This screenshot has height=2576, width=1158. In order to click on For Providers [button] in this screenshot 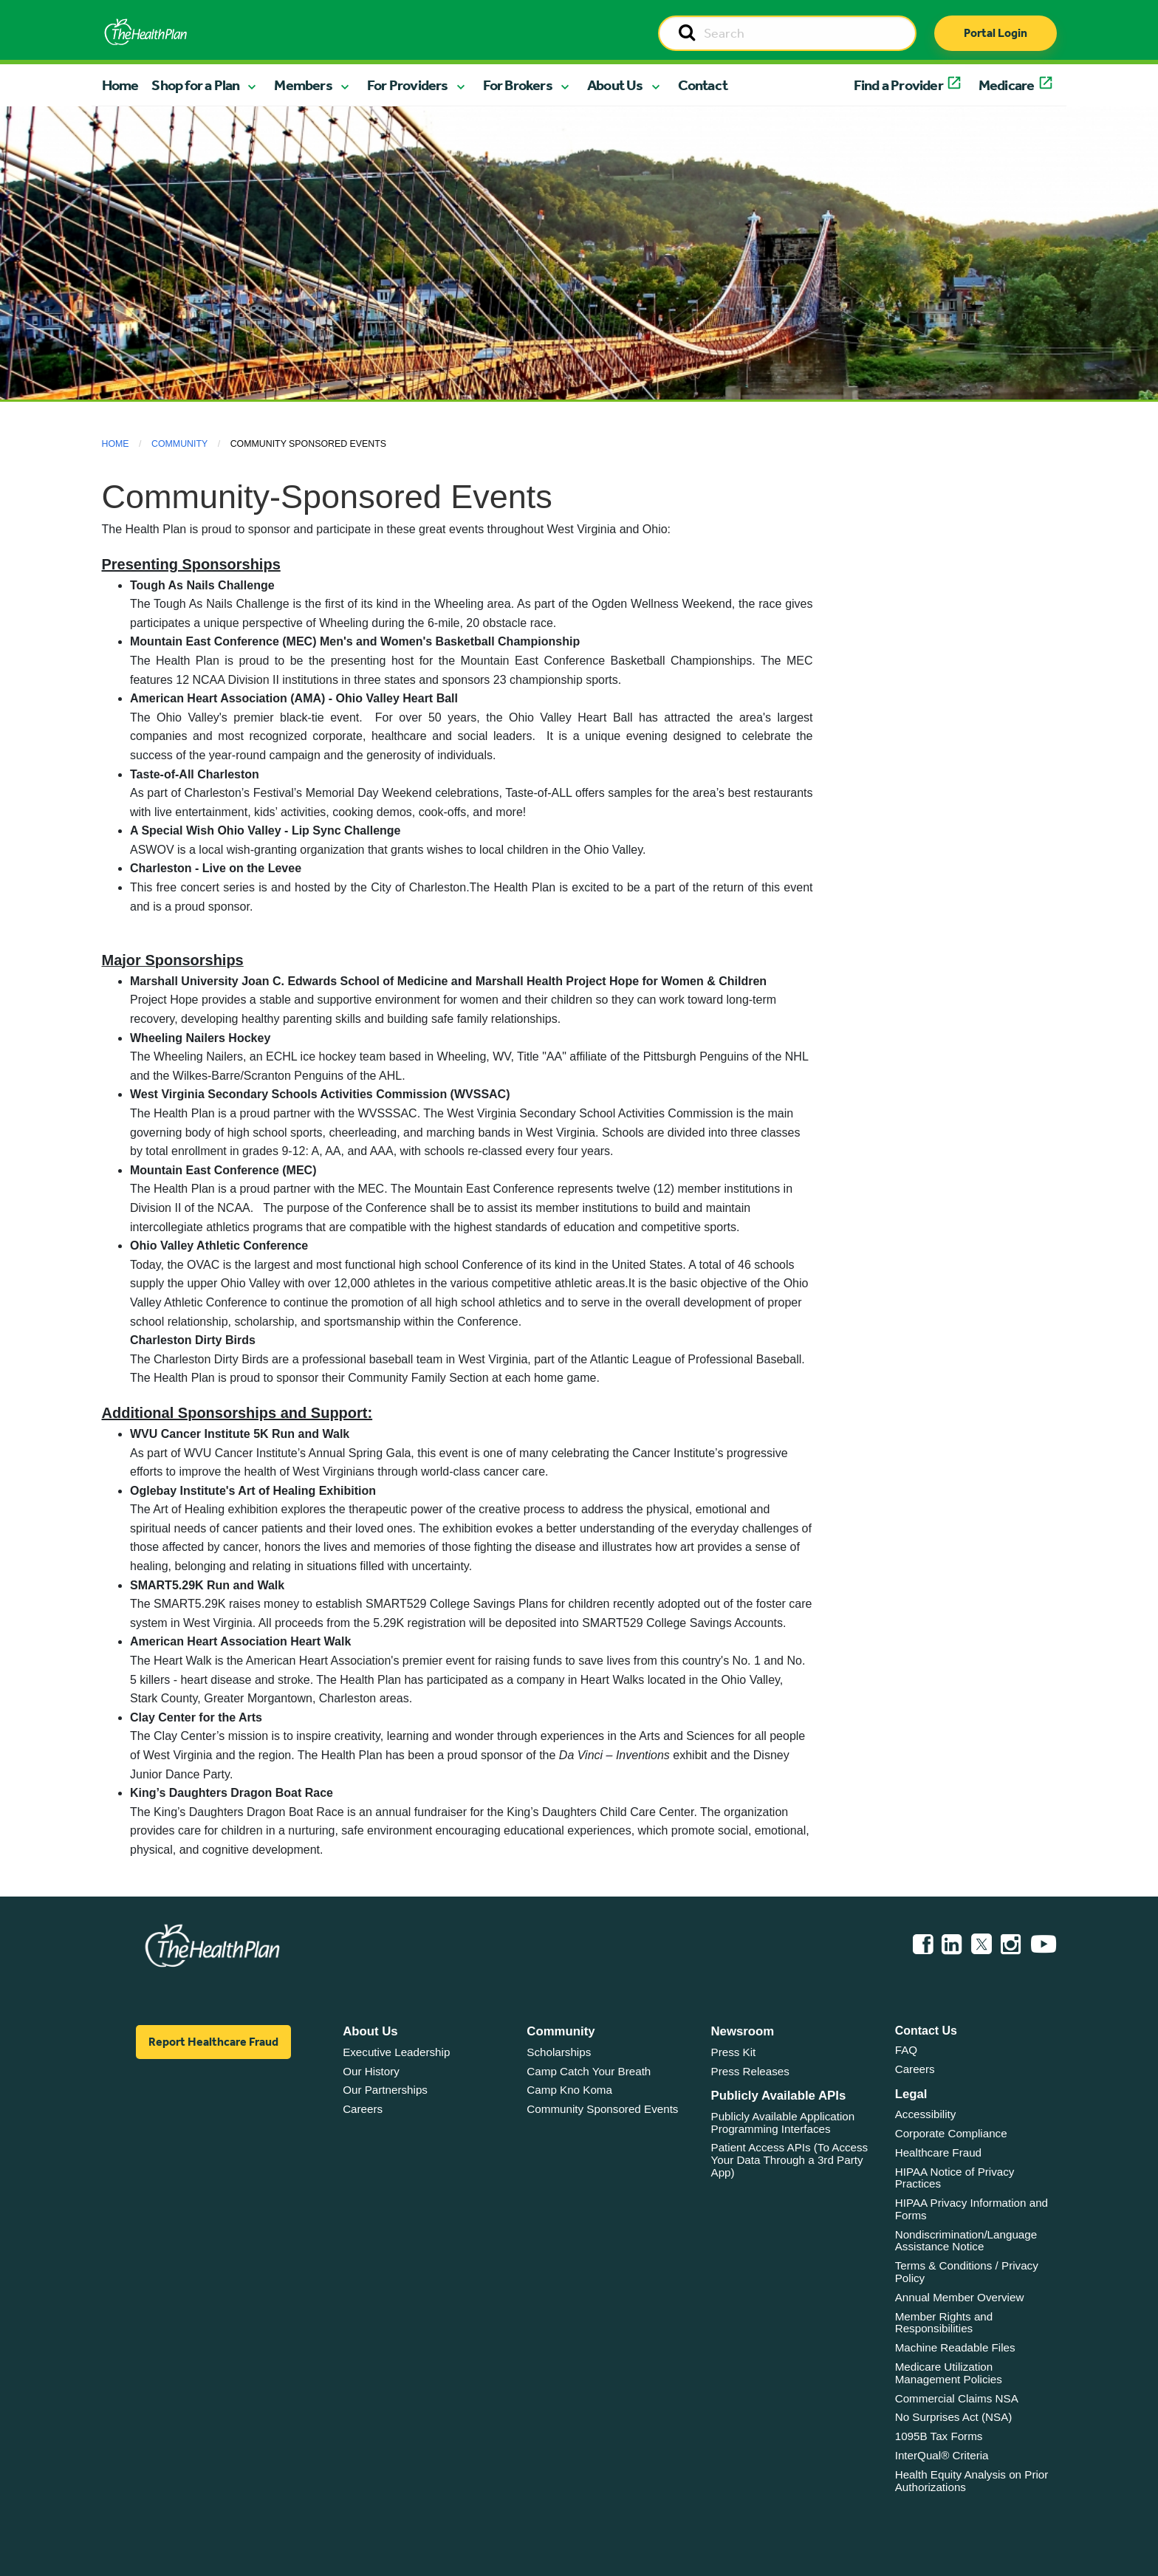, I will do `click(407, 85)`.